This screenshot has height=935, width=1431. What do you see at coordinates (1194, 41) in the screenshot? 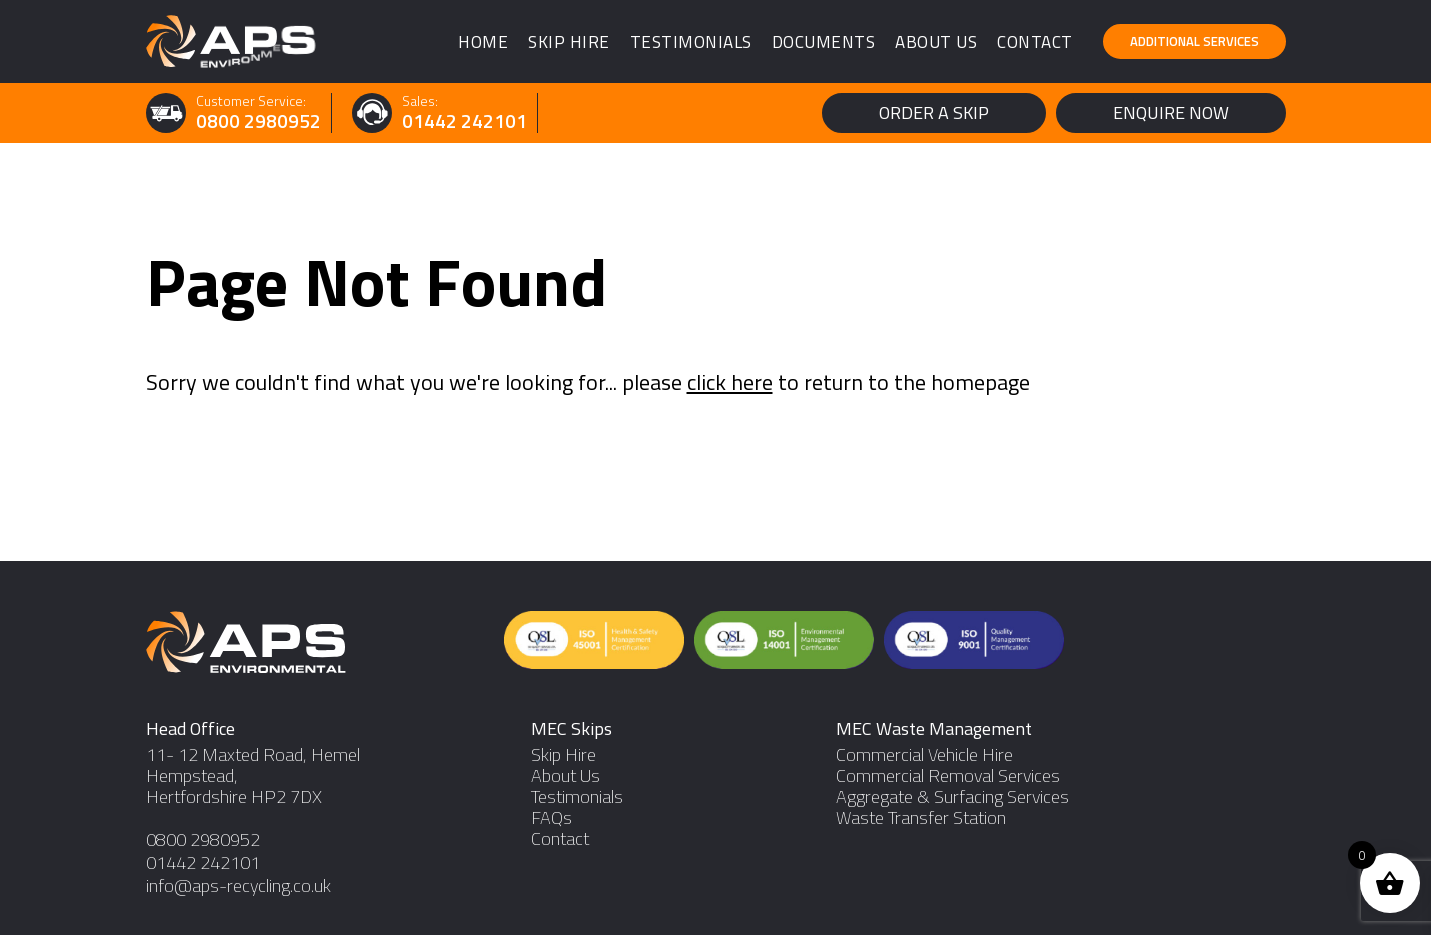
I see `Additional Services` at bounding box center [1194, 41].